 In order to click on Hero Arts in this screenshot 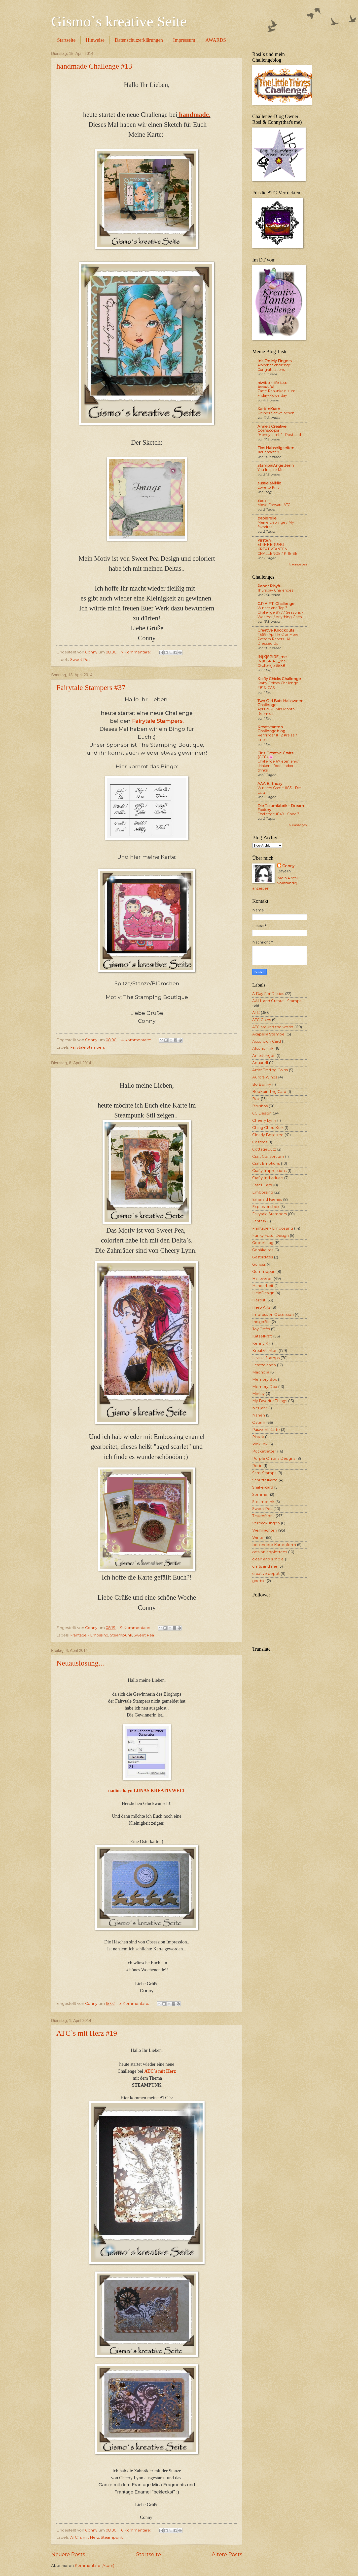, I will do `click(261, 1307)`.